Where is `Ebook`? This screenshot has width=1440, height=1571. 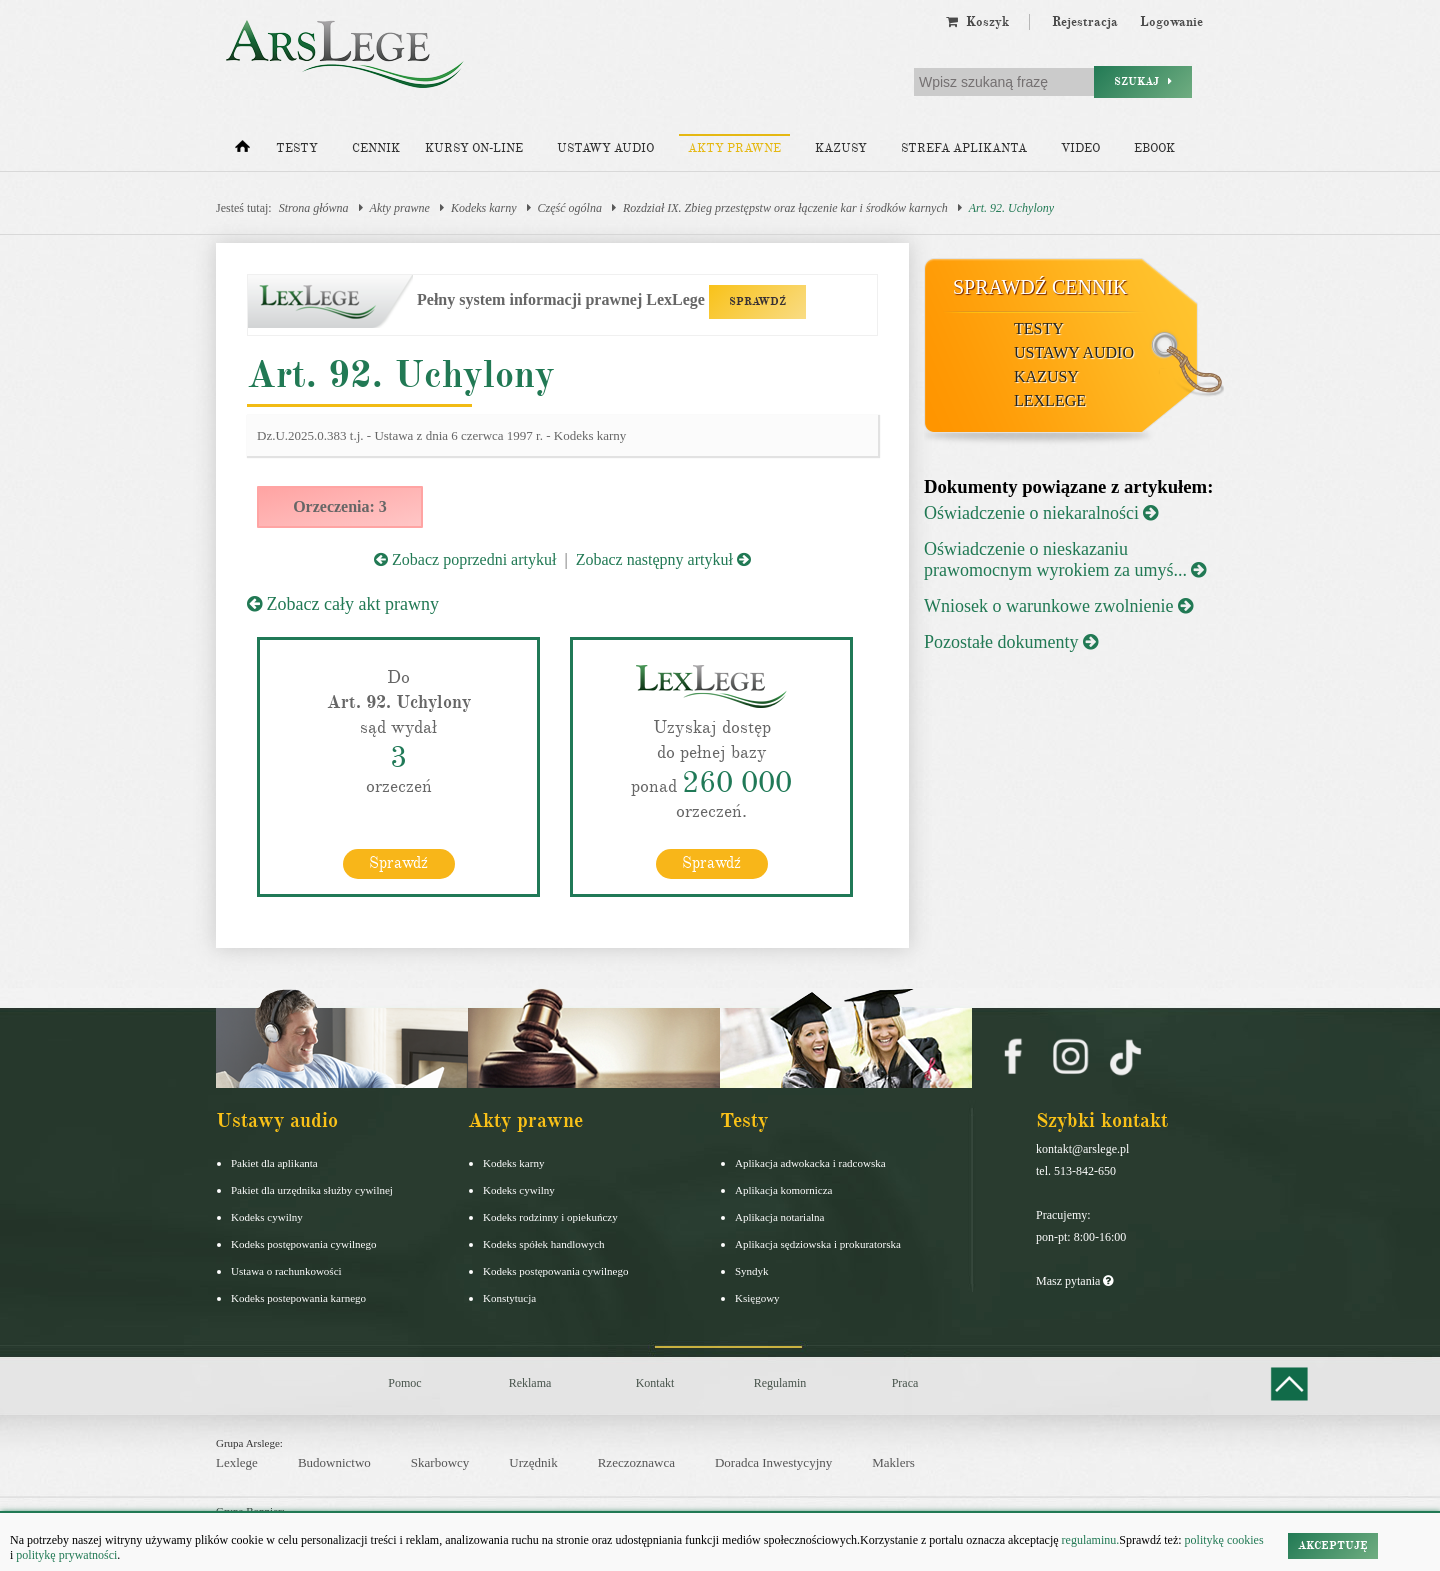
Ebook is located at coordinates (1154, 148).